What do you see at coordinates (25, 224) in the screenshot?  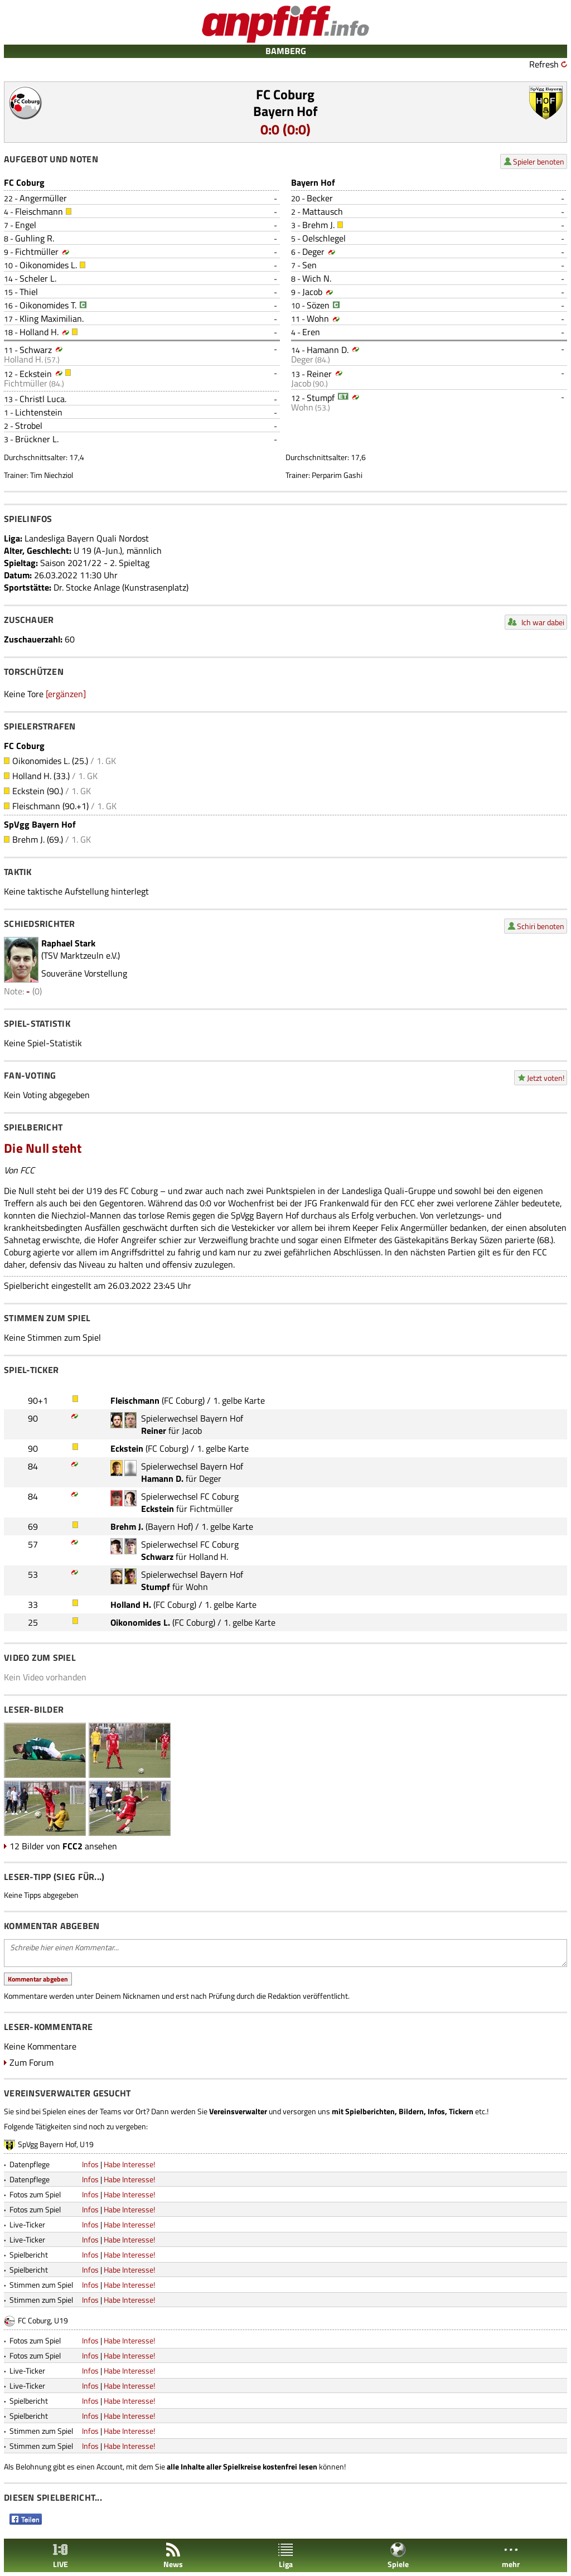 I see `Engel` at bounding box center [25, 224].